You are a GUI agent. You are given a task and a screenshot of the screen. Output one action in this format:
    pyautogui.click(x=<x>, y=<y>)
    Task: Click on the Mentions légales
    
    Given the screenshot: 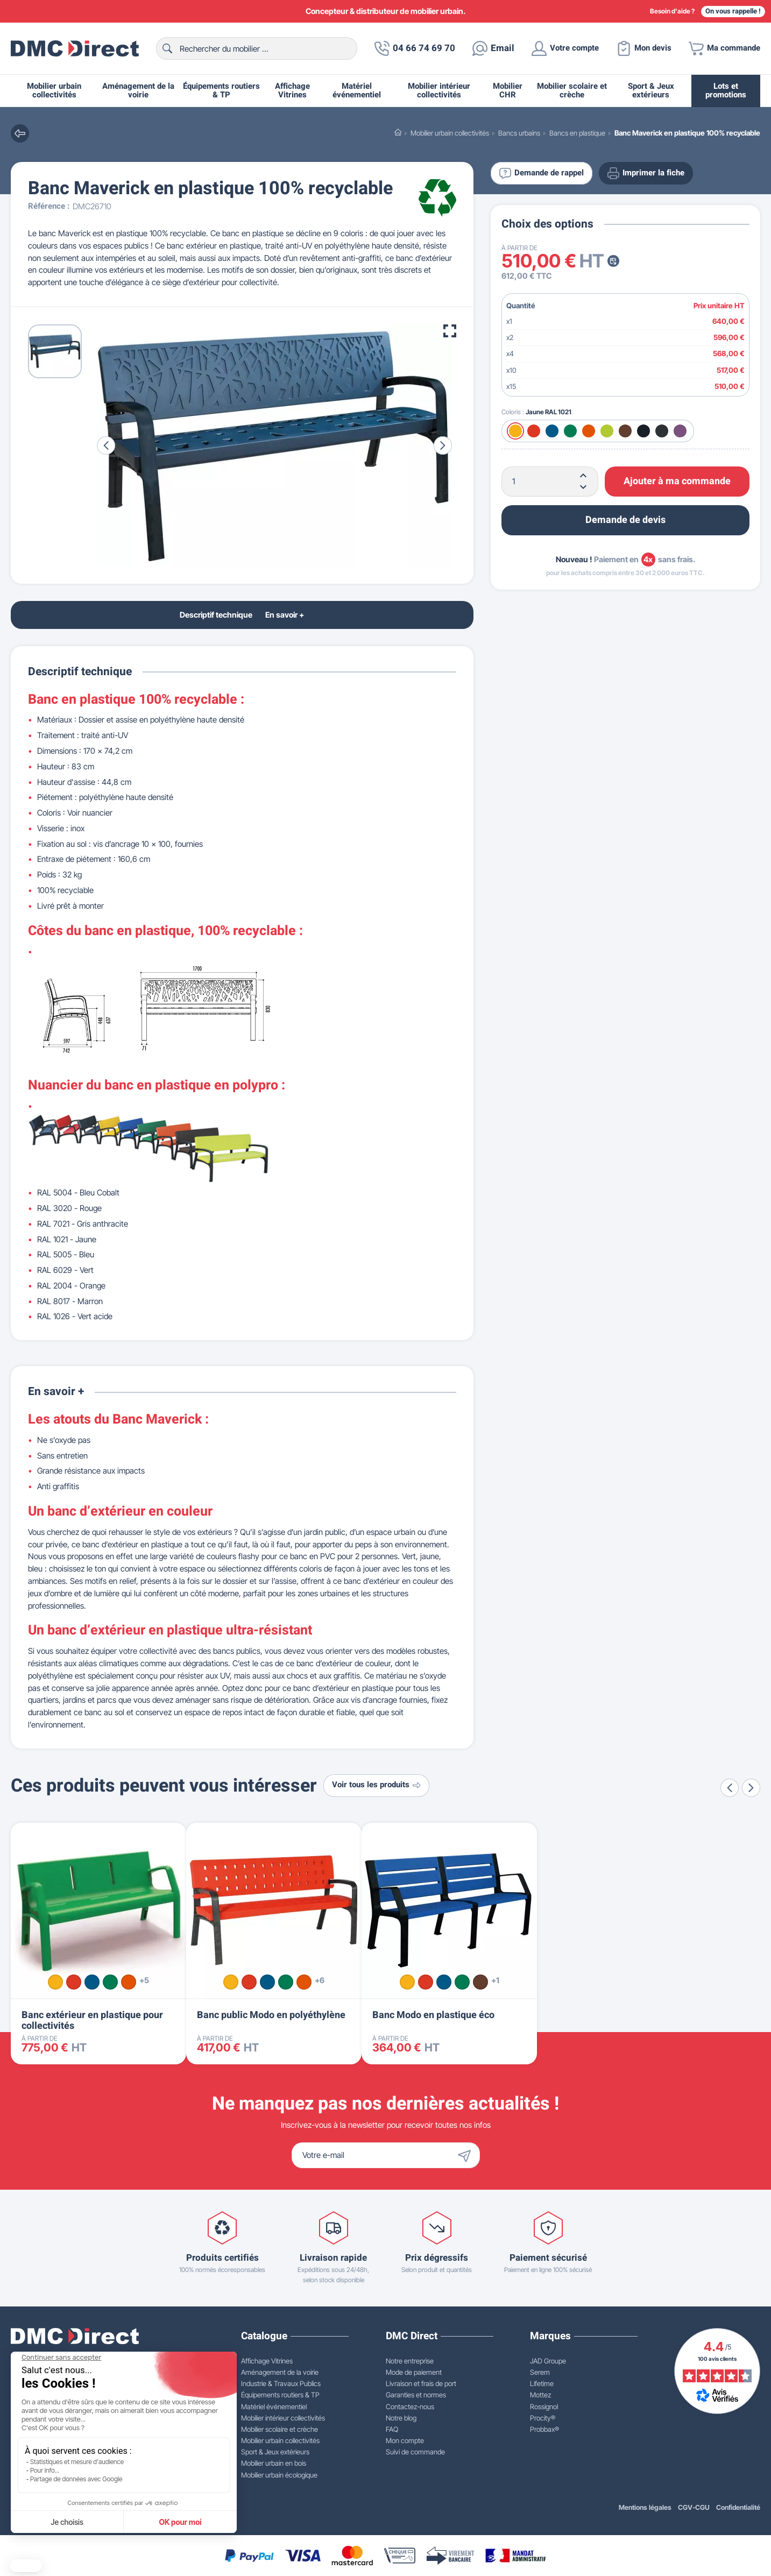 What is the action you would take?
    pyautogui.click(x=645, y=2507)
    